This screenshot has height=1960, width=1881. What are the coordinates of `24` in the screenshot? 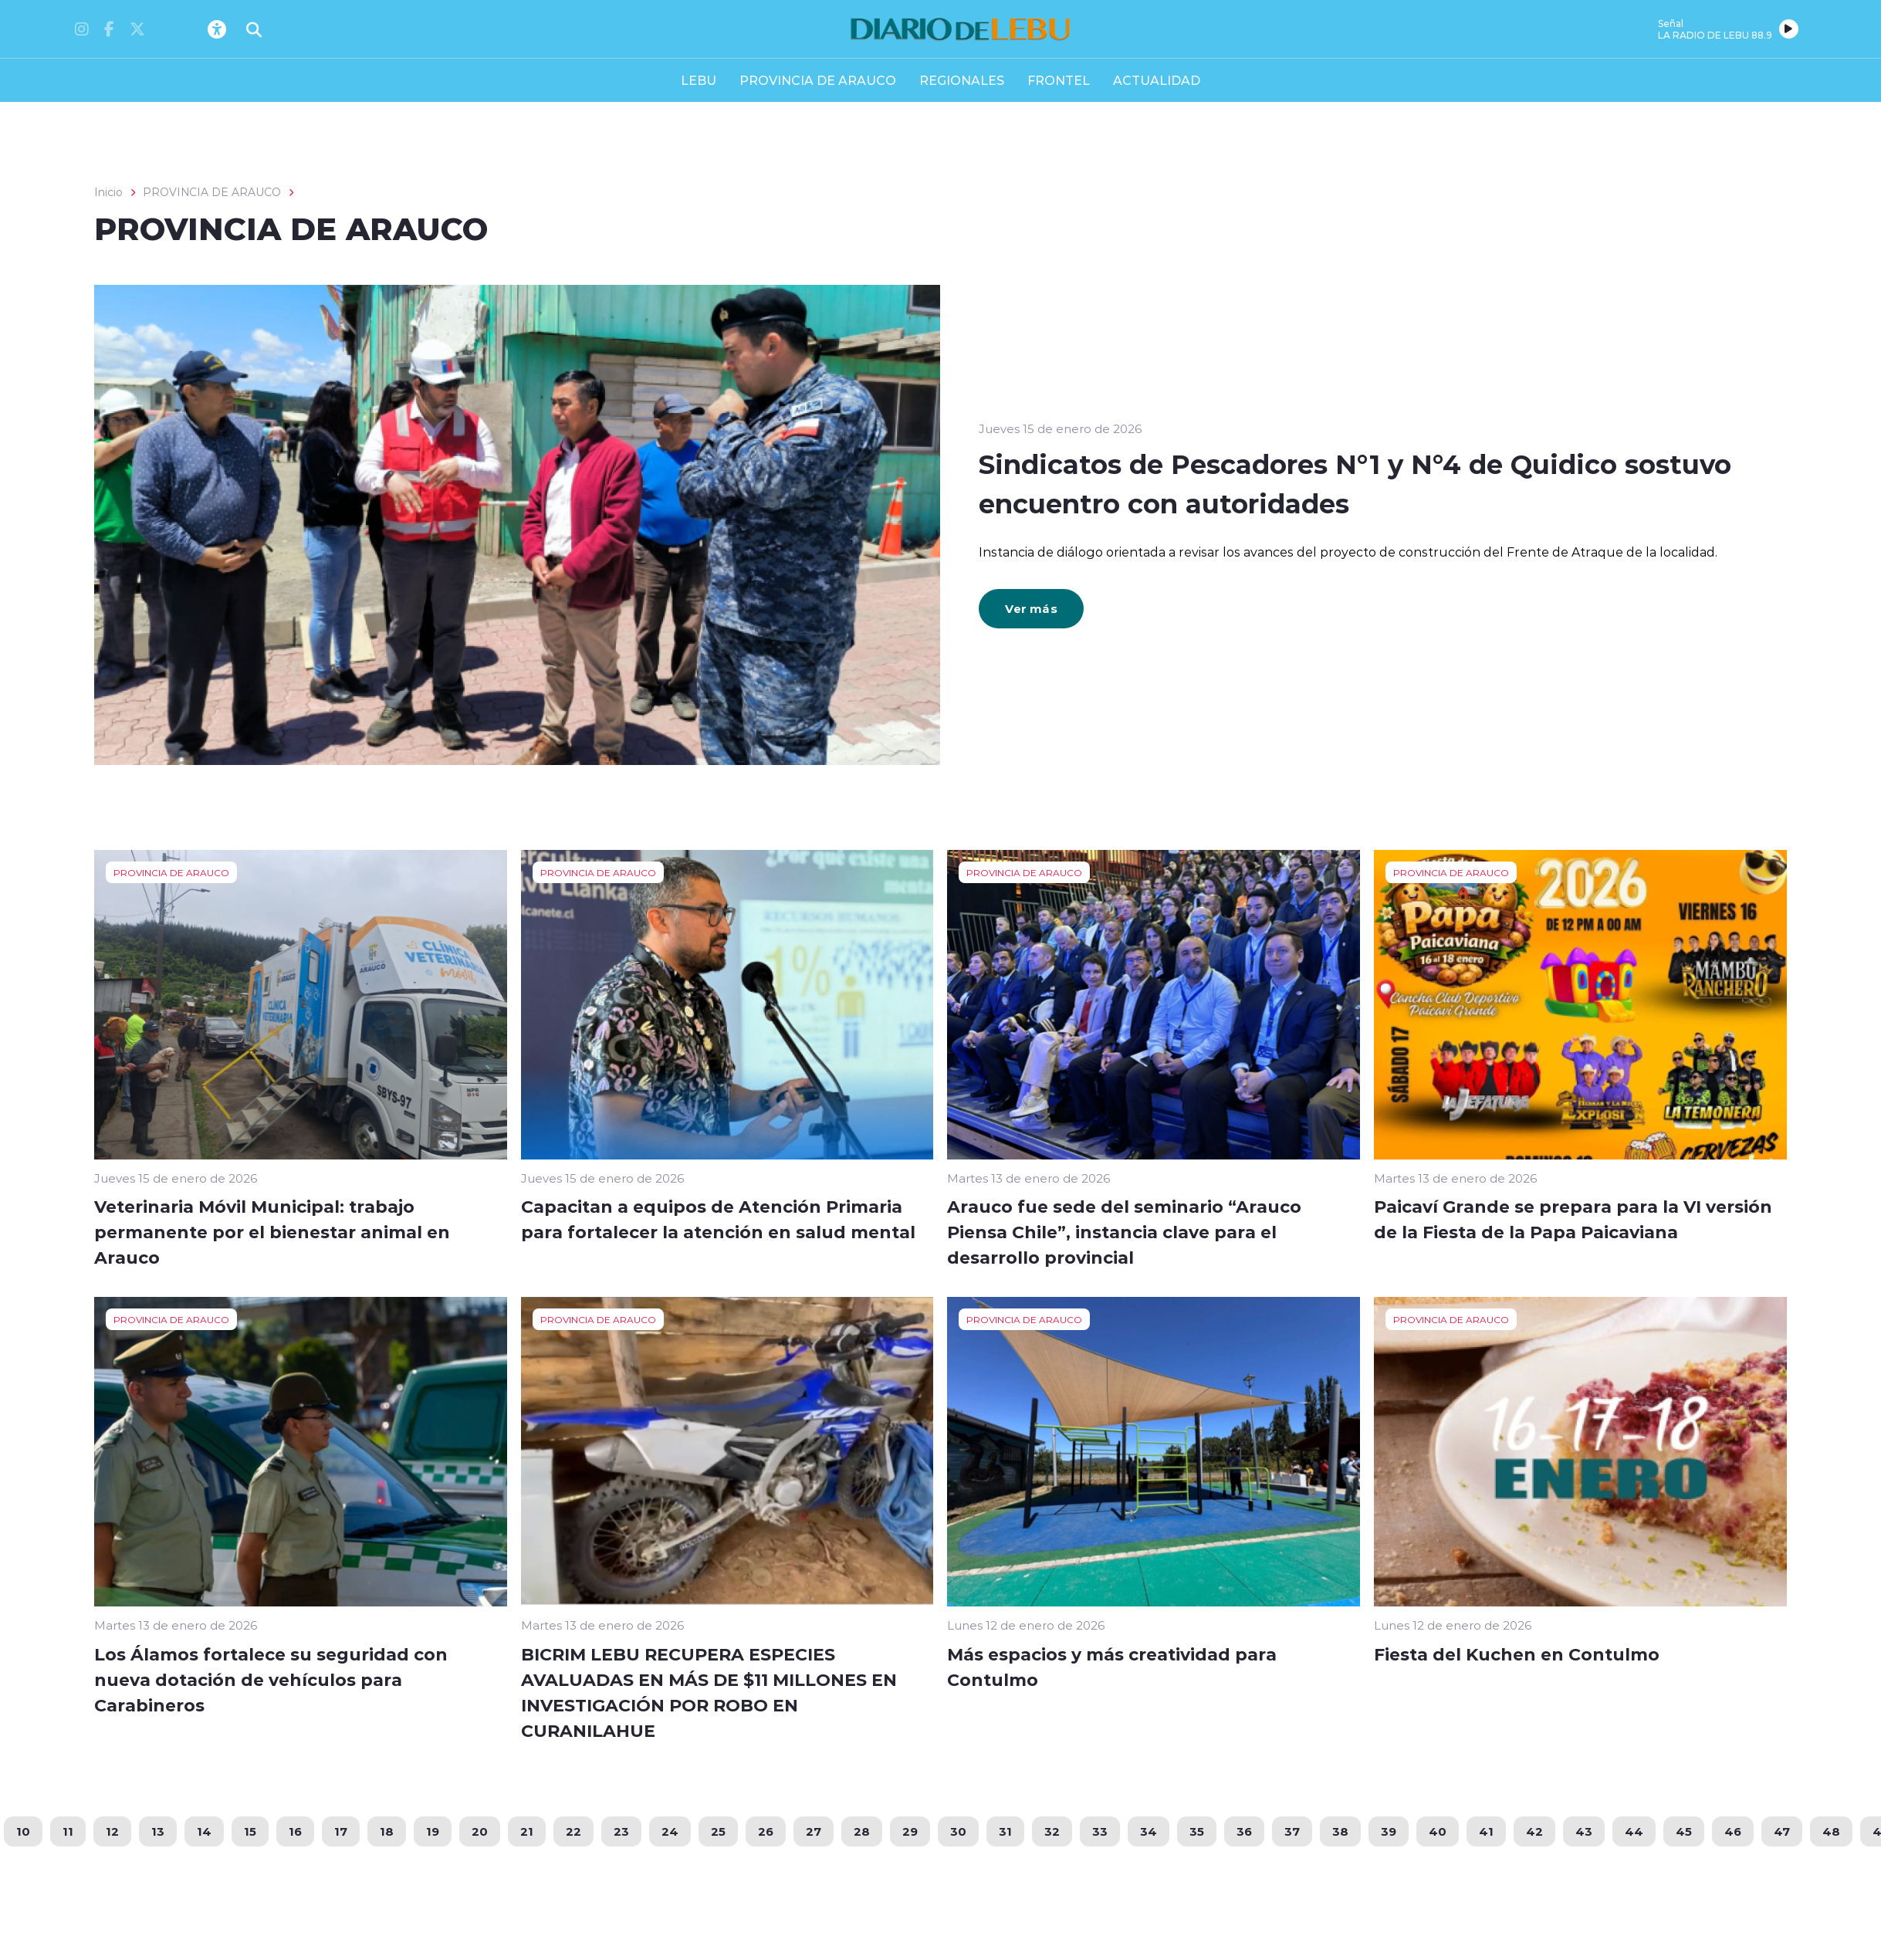 It's located at (669, 1831).